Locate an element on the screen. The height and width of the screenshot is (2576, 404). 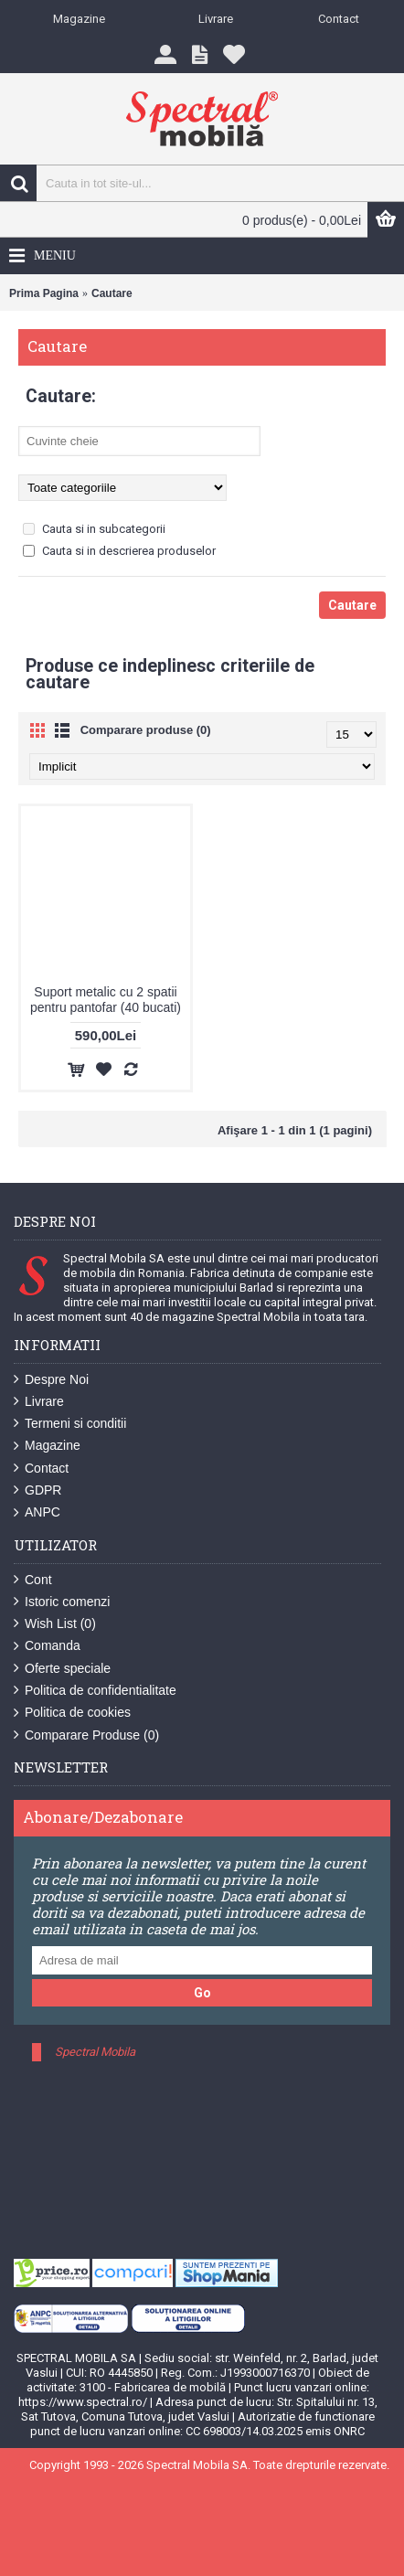
Spectral Mobila is located at coordinates (95, 2052).